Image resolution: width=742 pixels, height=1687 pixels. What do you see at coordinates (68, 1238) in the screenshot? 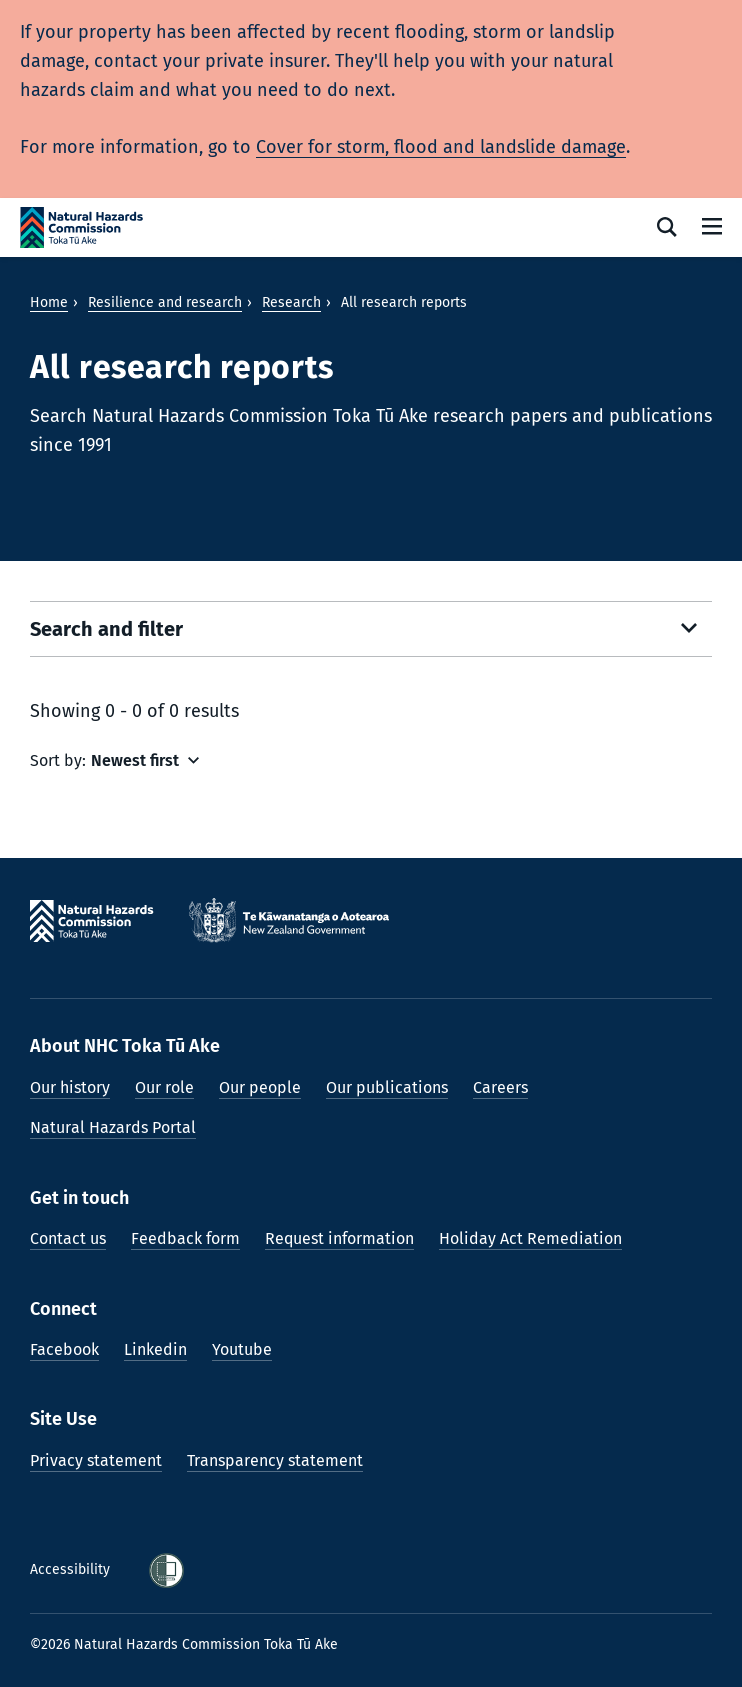
I see `Contact us` at bounding box center [68, 1238].